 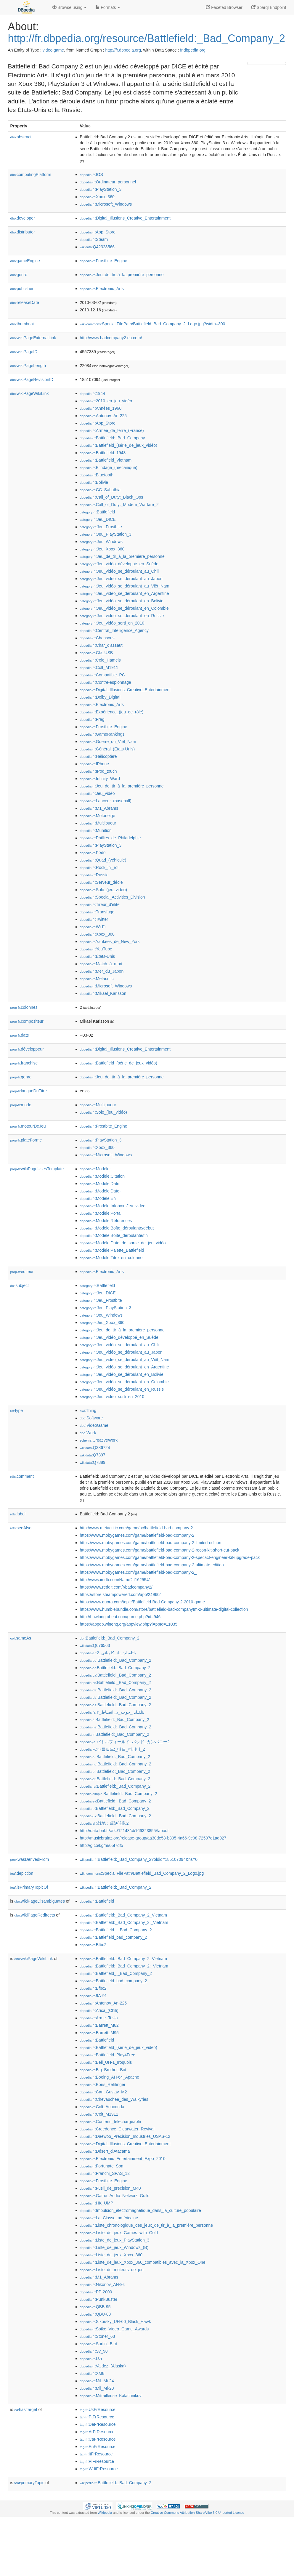 I want to click on :WdtFrResource, so click(x=99, y=2468).